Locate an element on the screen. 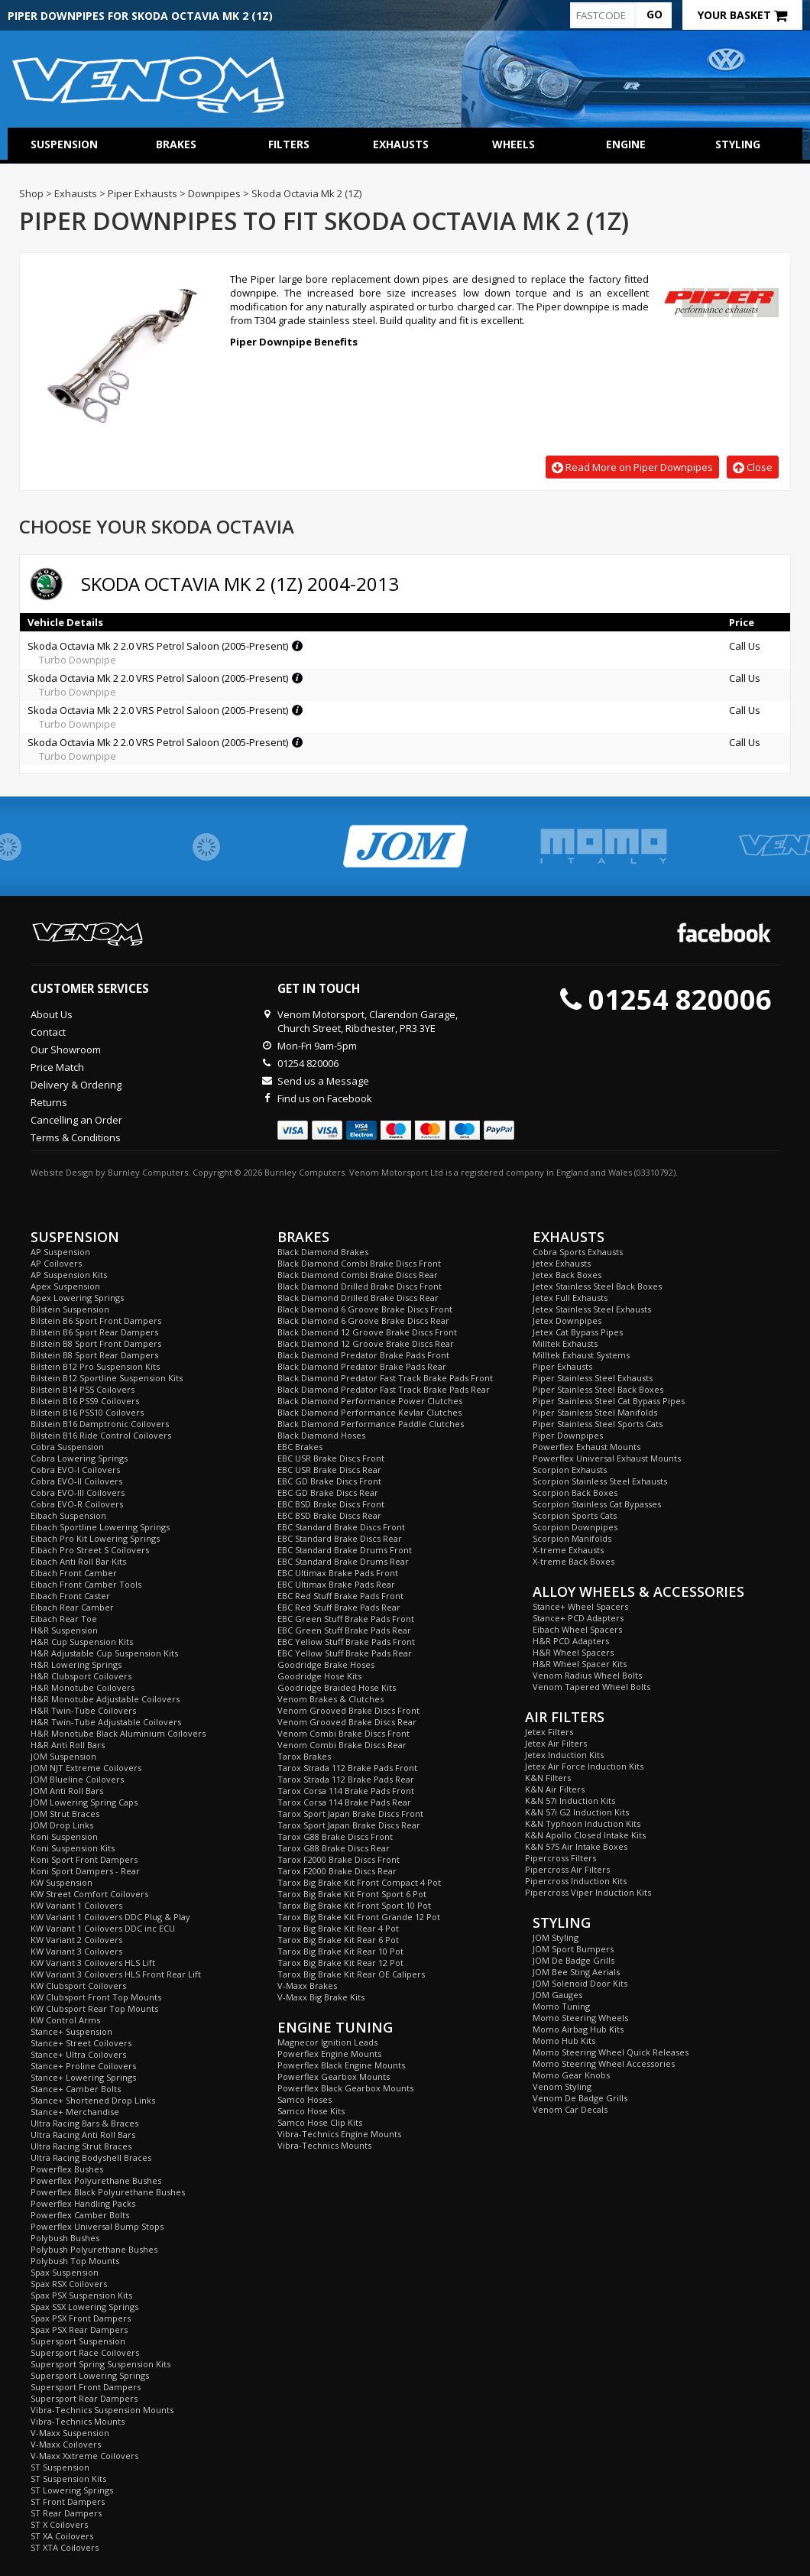  X-treme Exhausts is located at coordinates (568, 1550).